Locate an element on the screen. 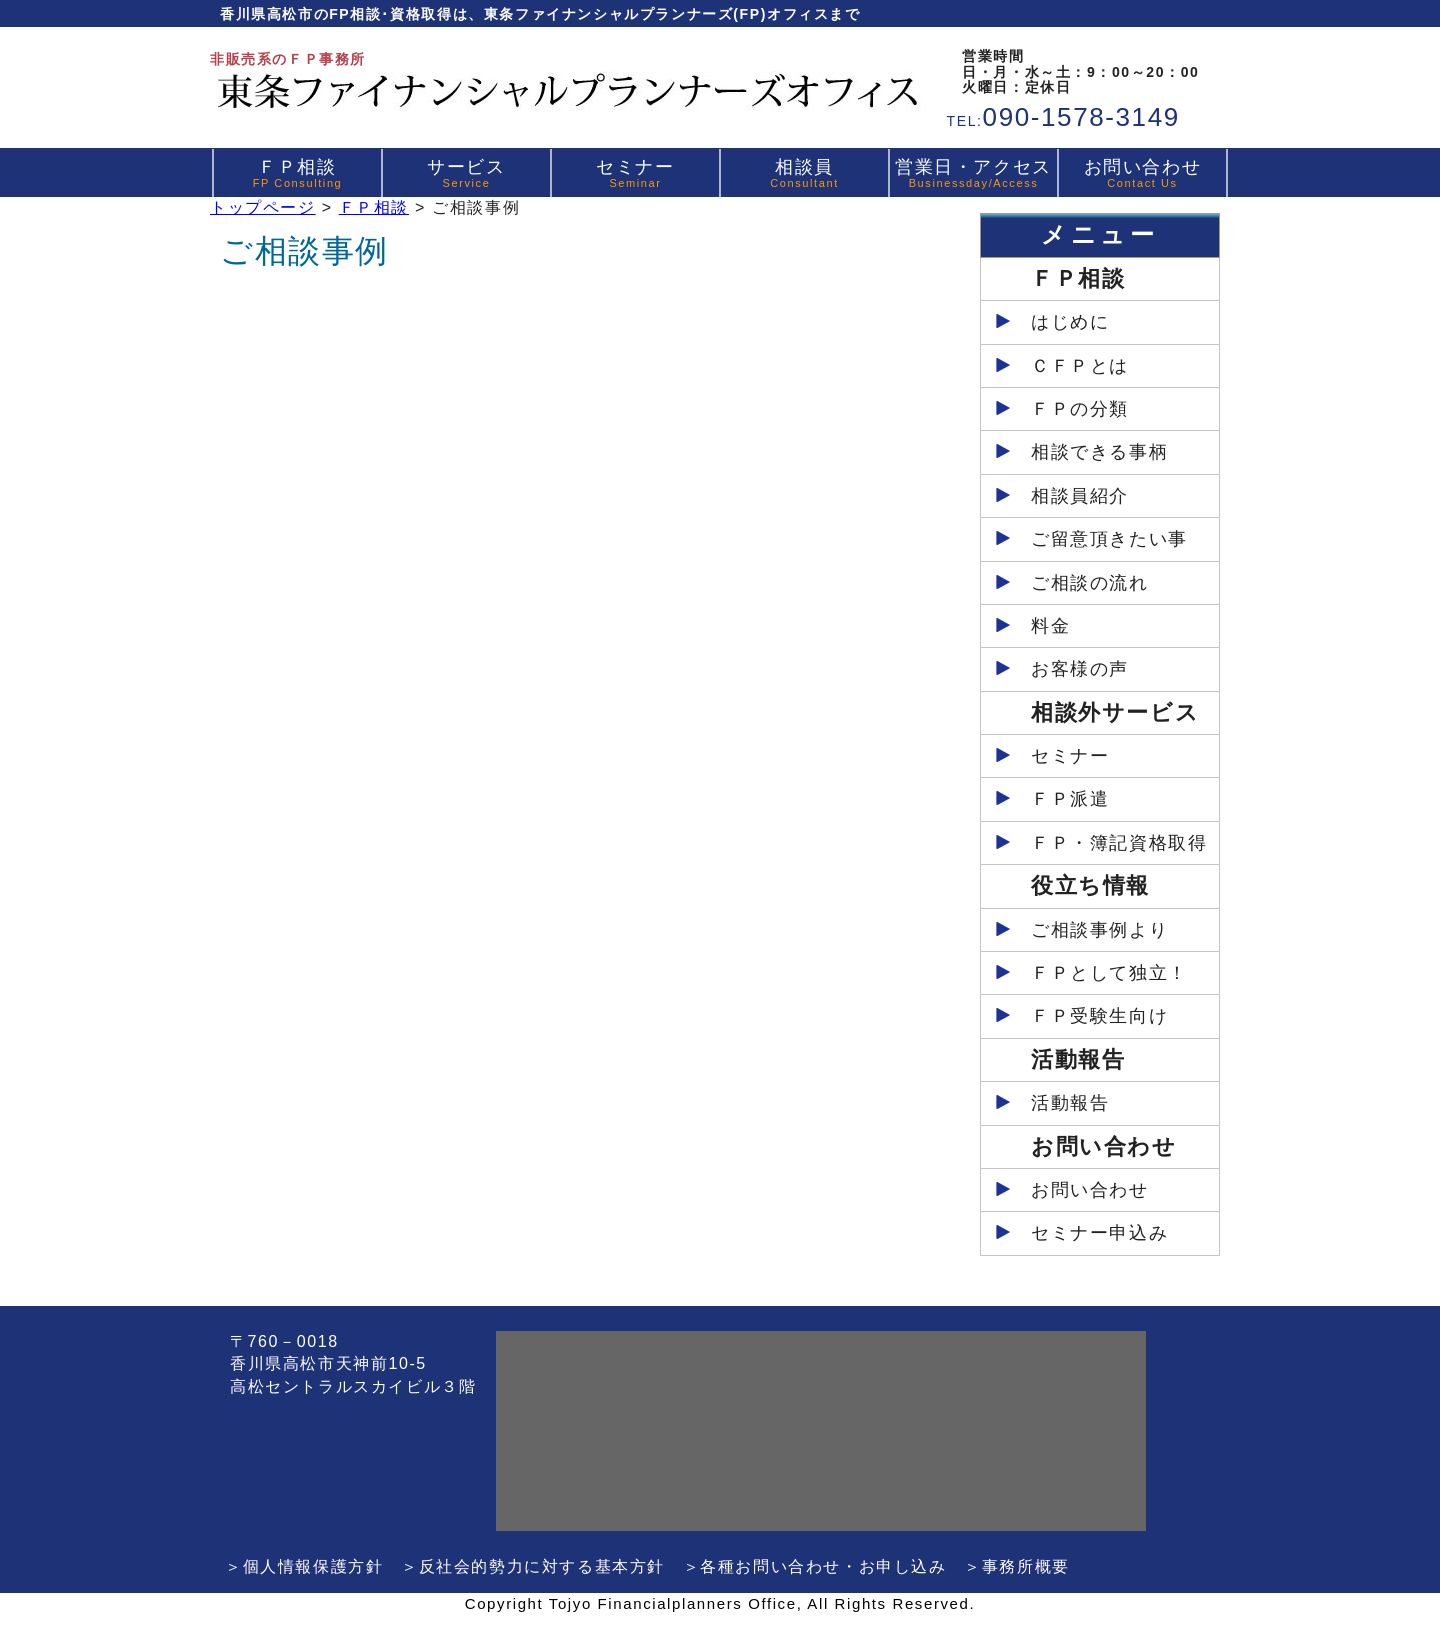  ＦＰ派遣 is located at coordinates (1070, 799).